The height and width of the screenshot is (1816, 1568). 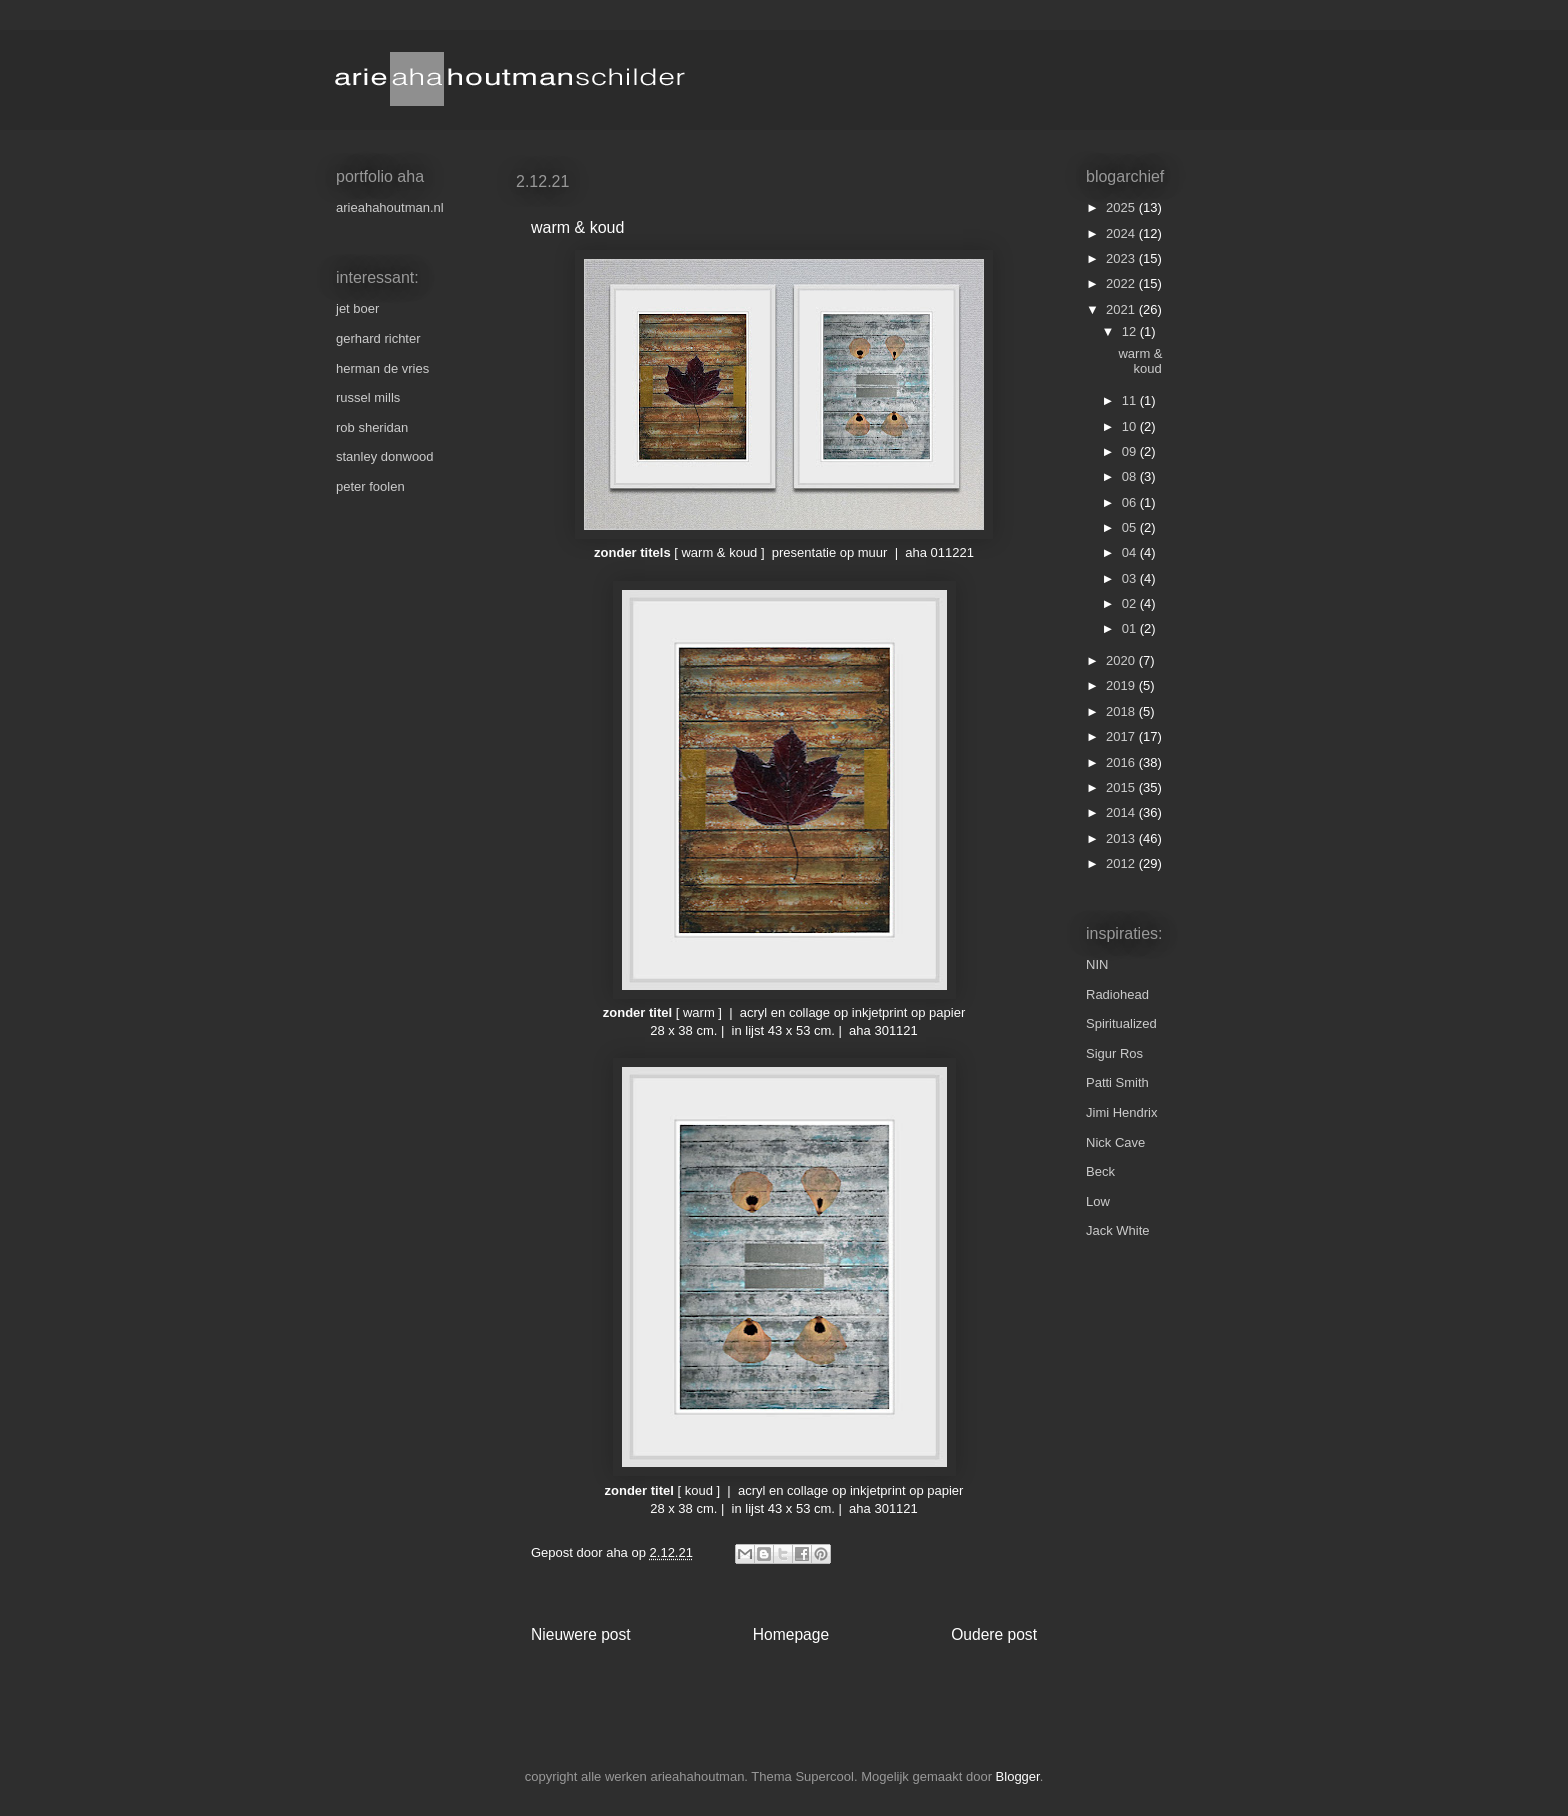 What do you see at coordinates (1118, 1230) in the screenshot?
I see `Jack White` at bounding box center [1118, 1230].